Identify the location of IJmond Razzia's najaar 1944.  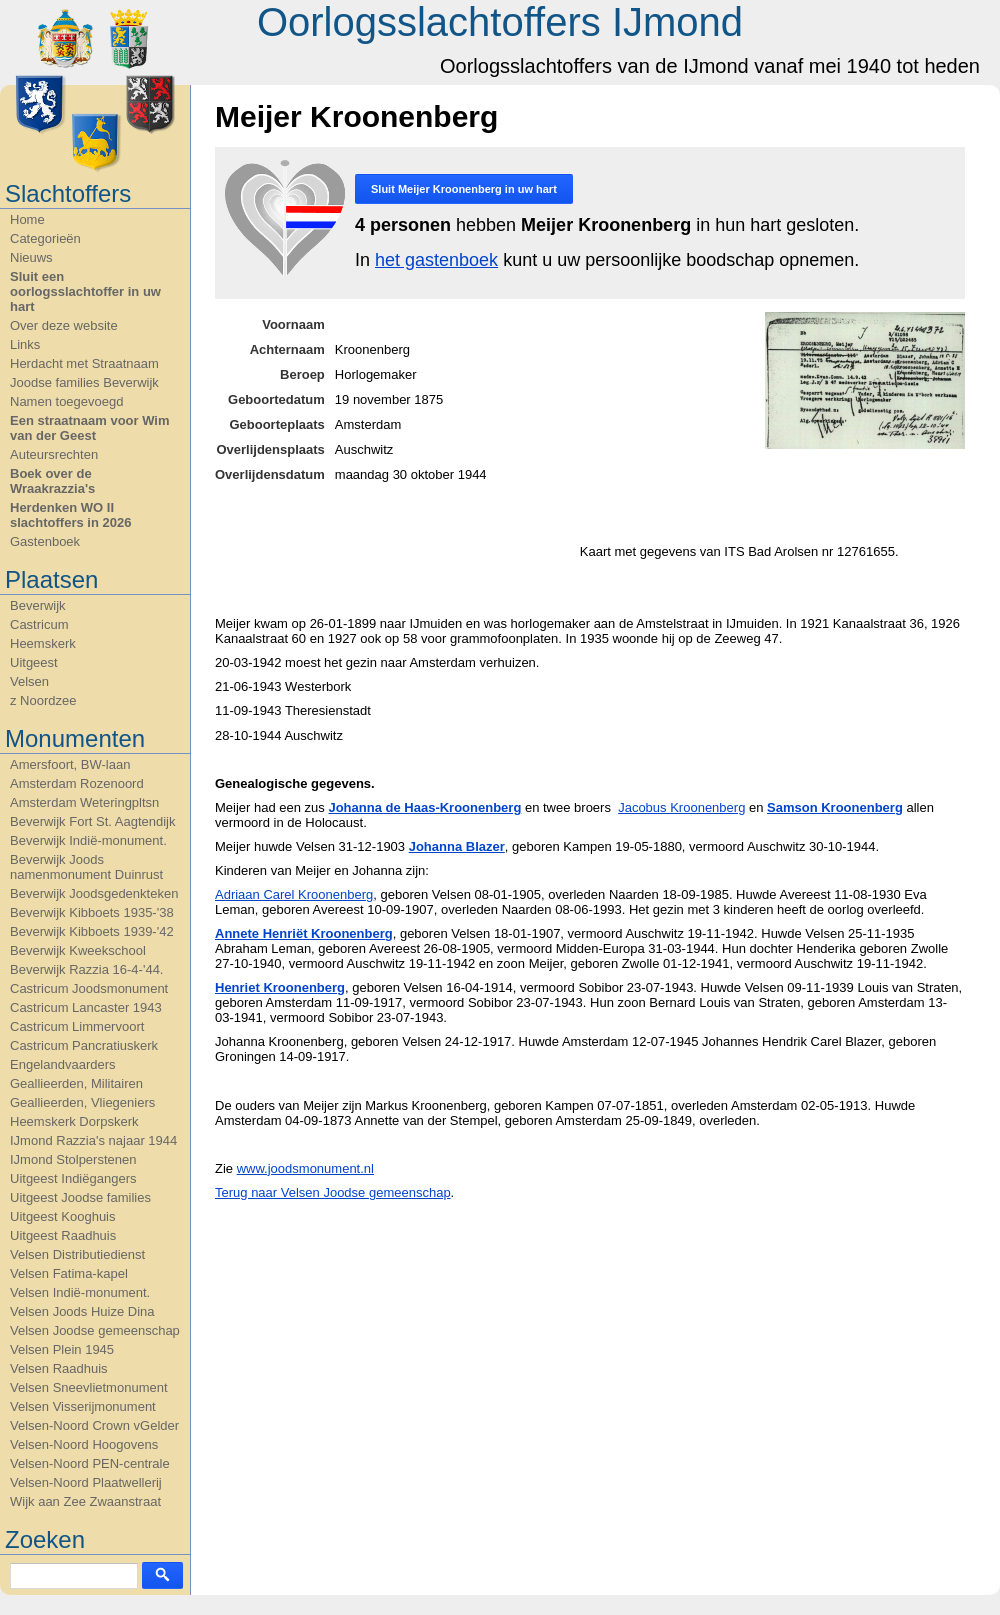
(93, 1140).